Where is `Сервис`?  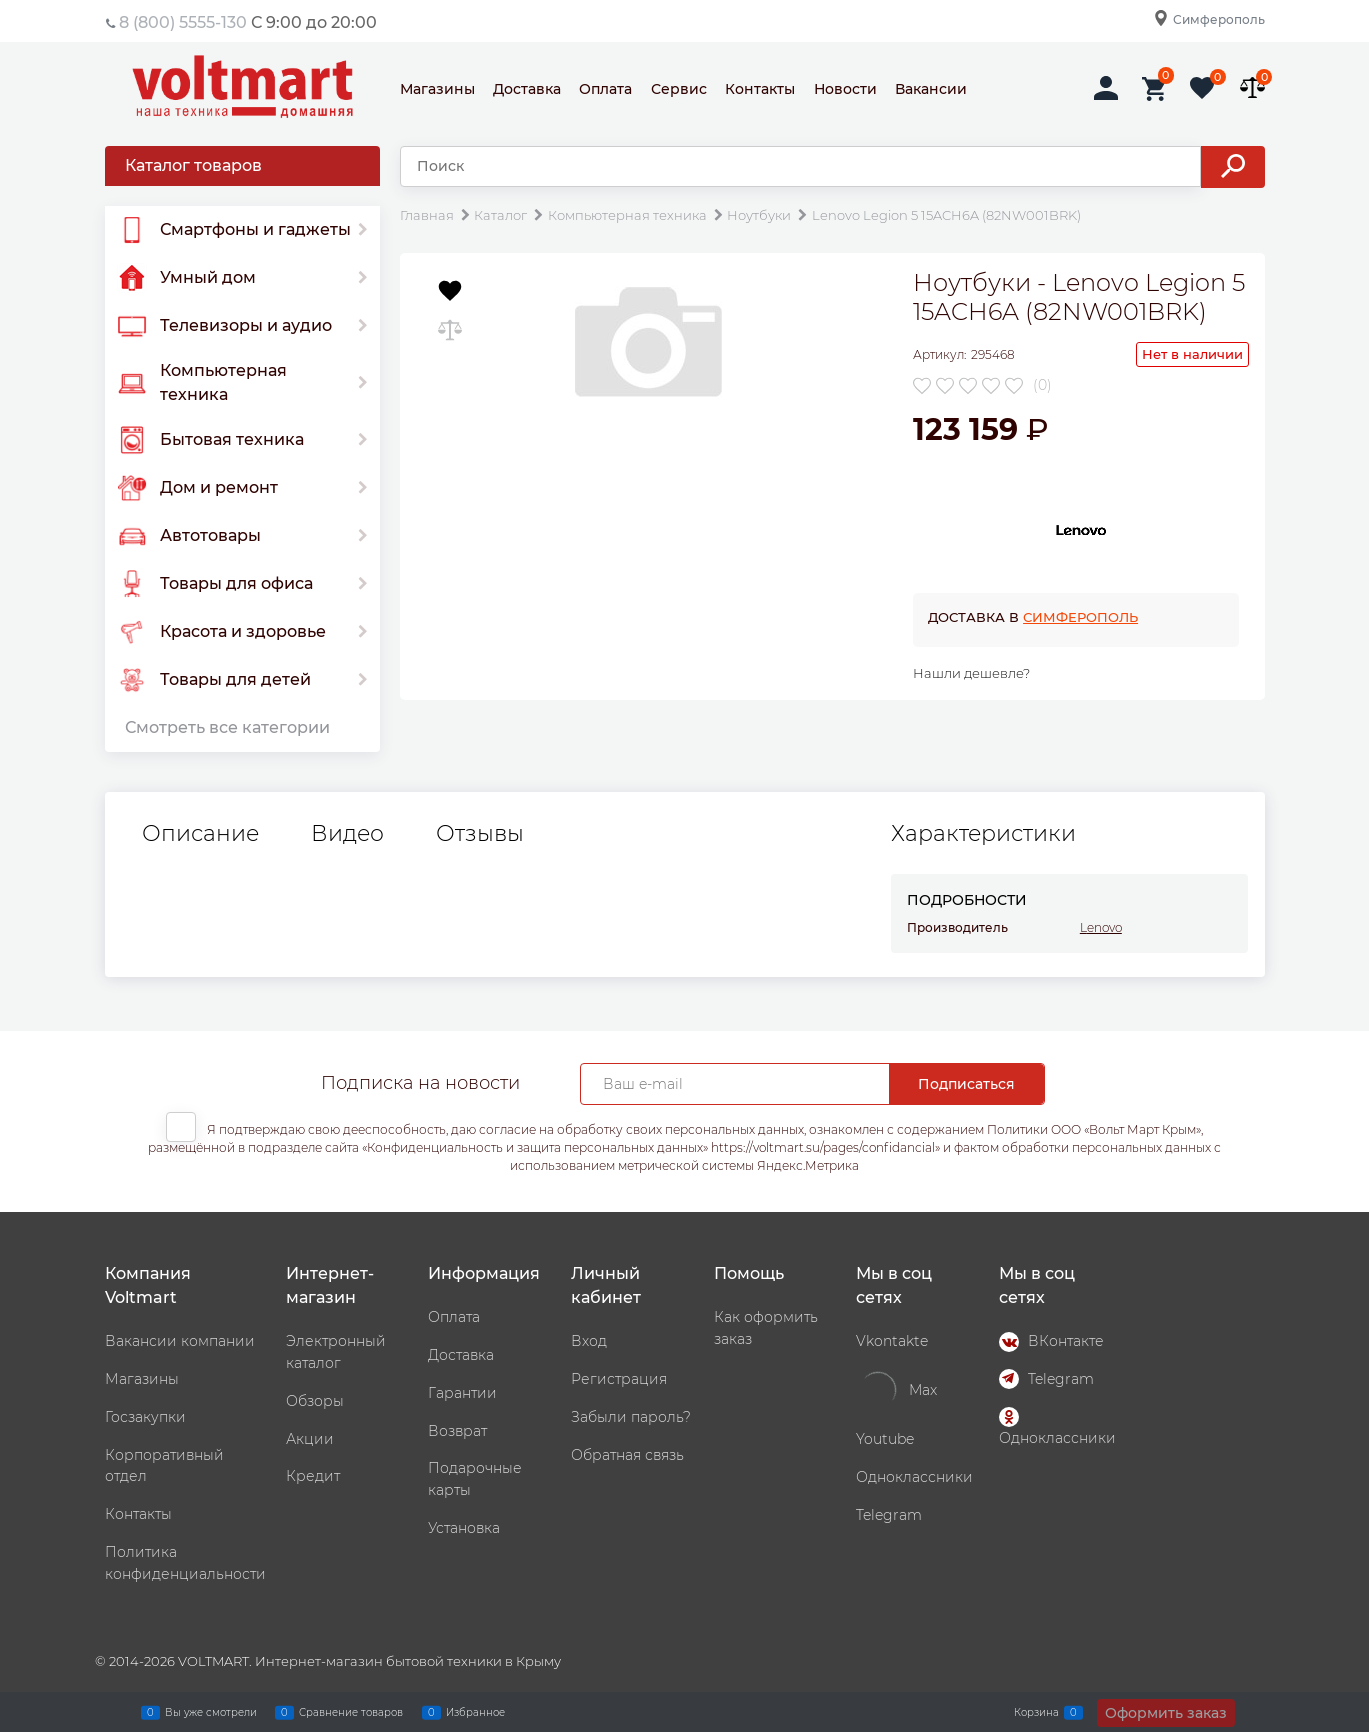 Сервис is located at coordinates (679, 89).